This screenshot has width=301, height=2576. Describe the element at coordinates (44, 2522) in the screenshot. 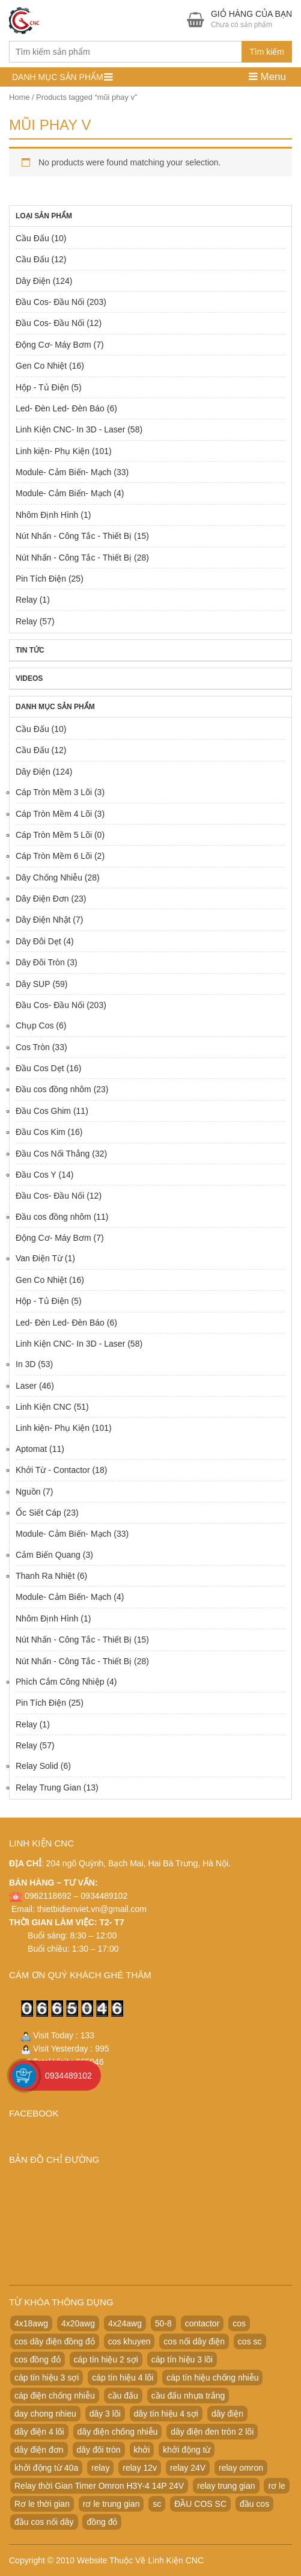

I see `đầu cos nối dây [đầu cos nối dây (25 products)]` at that location.